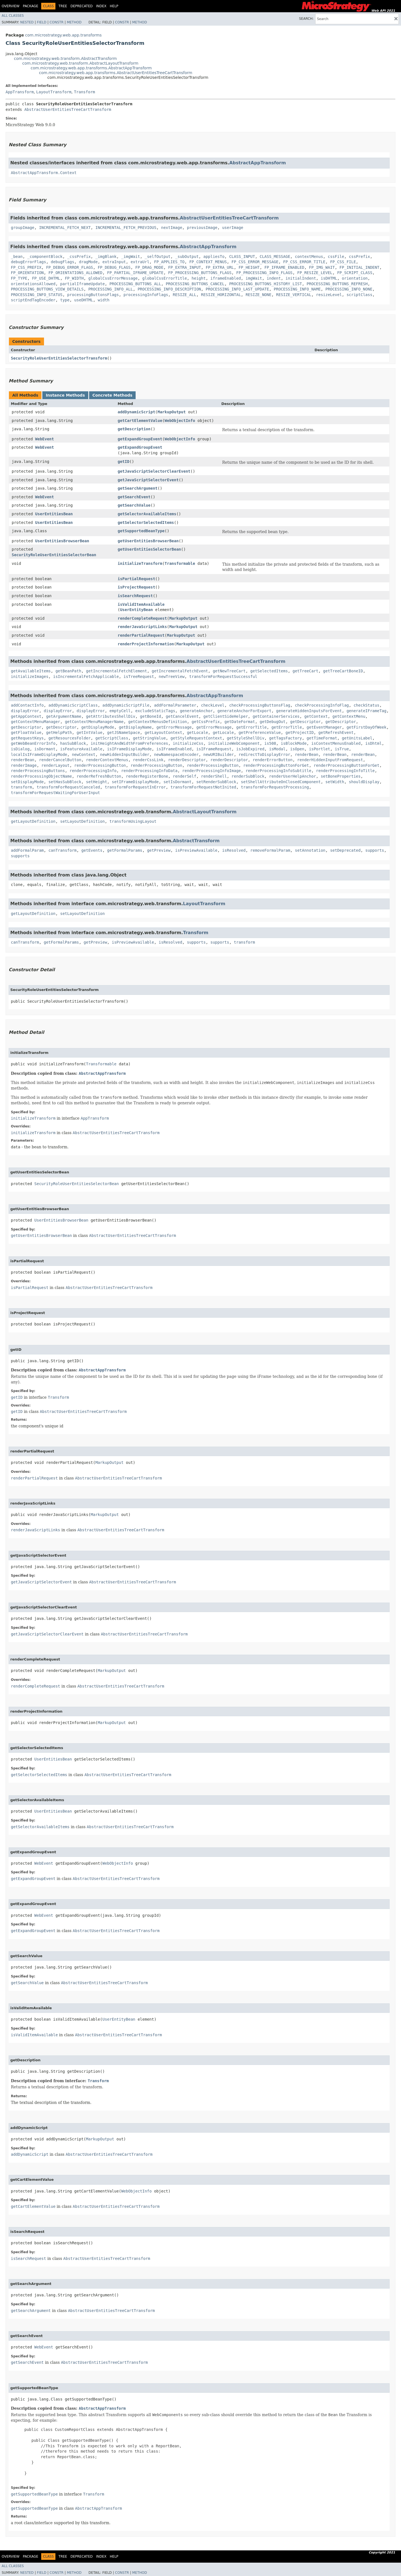 Image resolution: width=401 pixels, height=2576 pixels. Describe the element at coordinates (56, 22) in the screenshot. I see `Constr` at that location.